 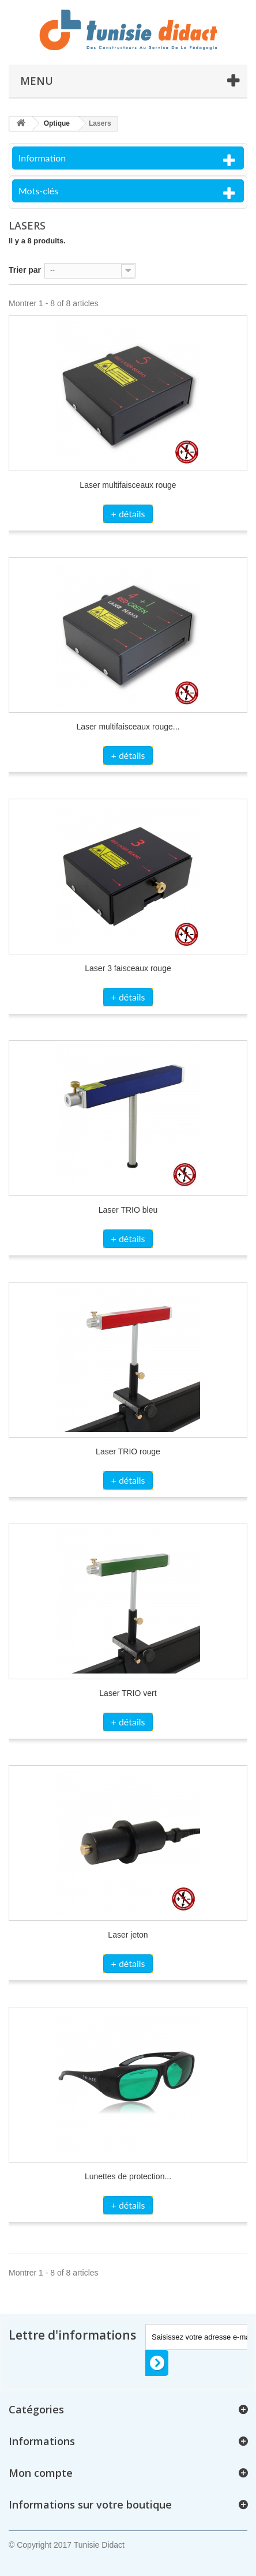 What do you see at coordinates (128, 485) in the screenshot?
I see `Laser multifaisceaux rouge` at bounding box center [128, 485].